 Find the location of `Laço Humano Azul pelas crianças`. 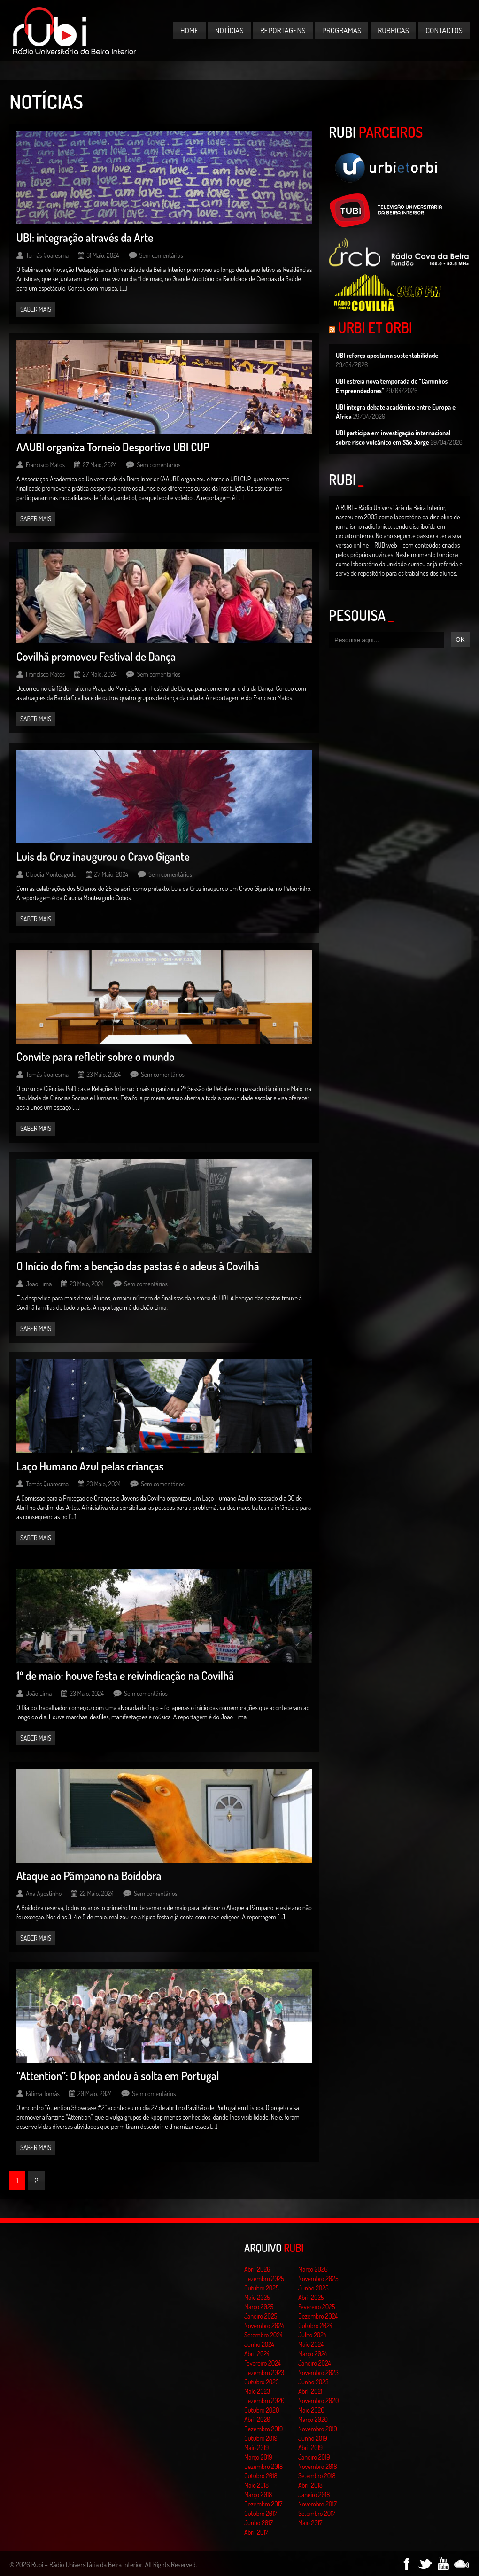

Laço Humano Azul pelas crianças is located at coordinates (89, 1466).